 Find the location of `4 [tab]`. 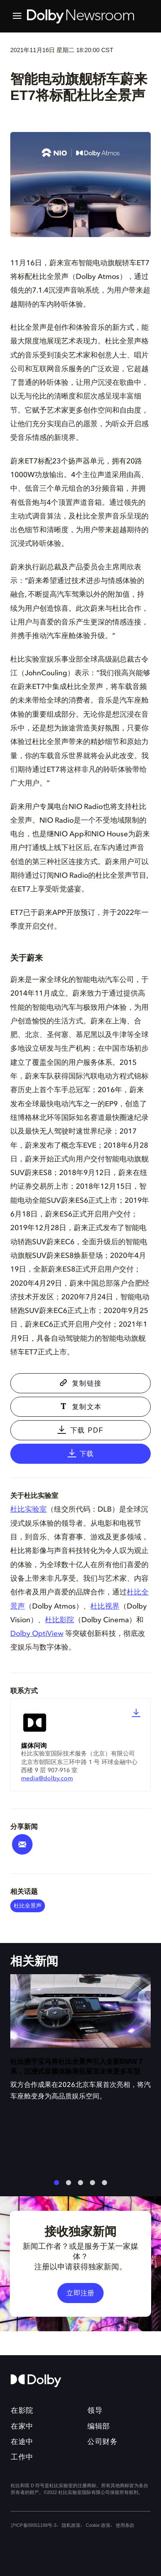

4 [tab] is located at coordinates (92, 2186).